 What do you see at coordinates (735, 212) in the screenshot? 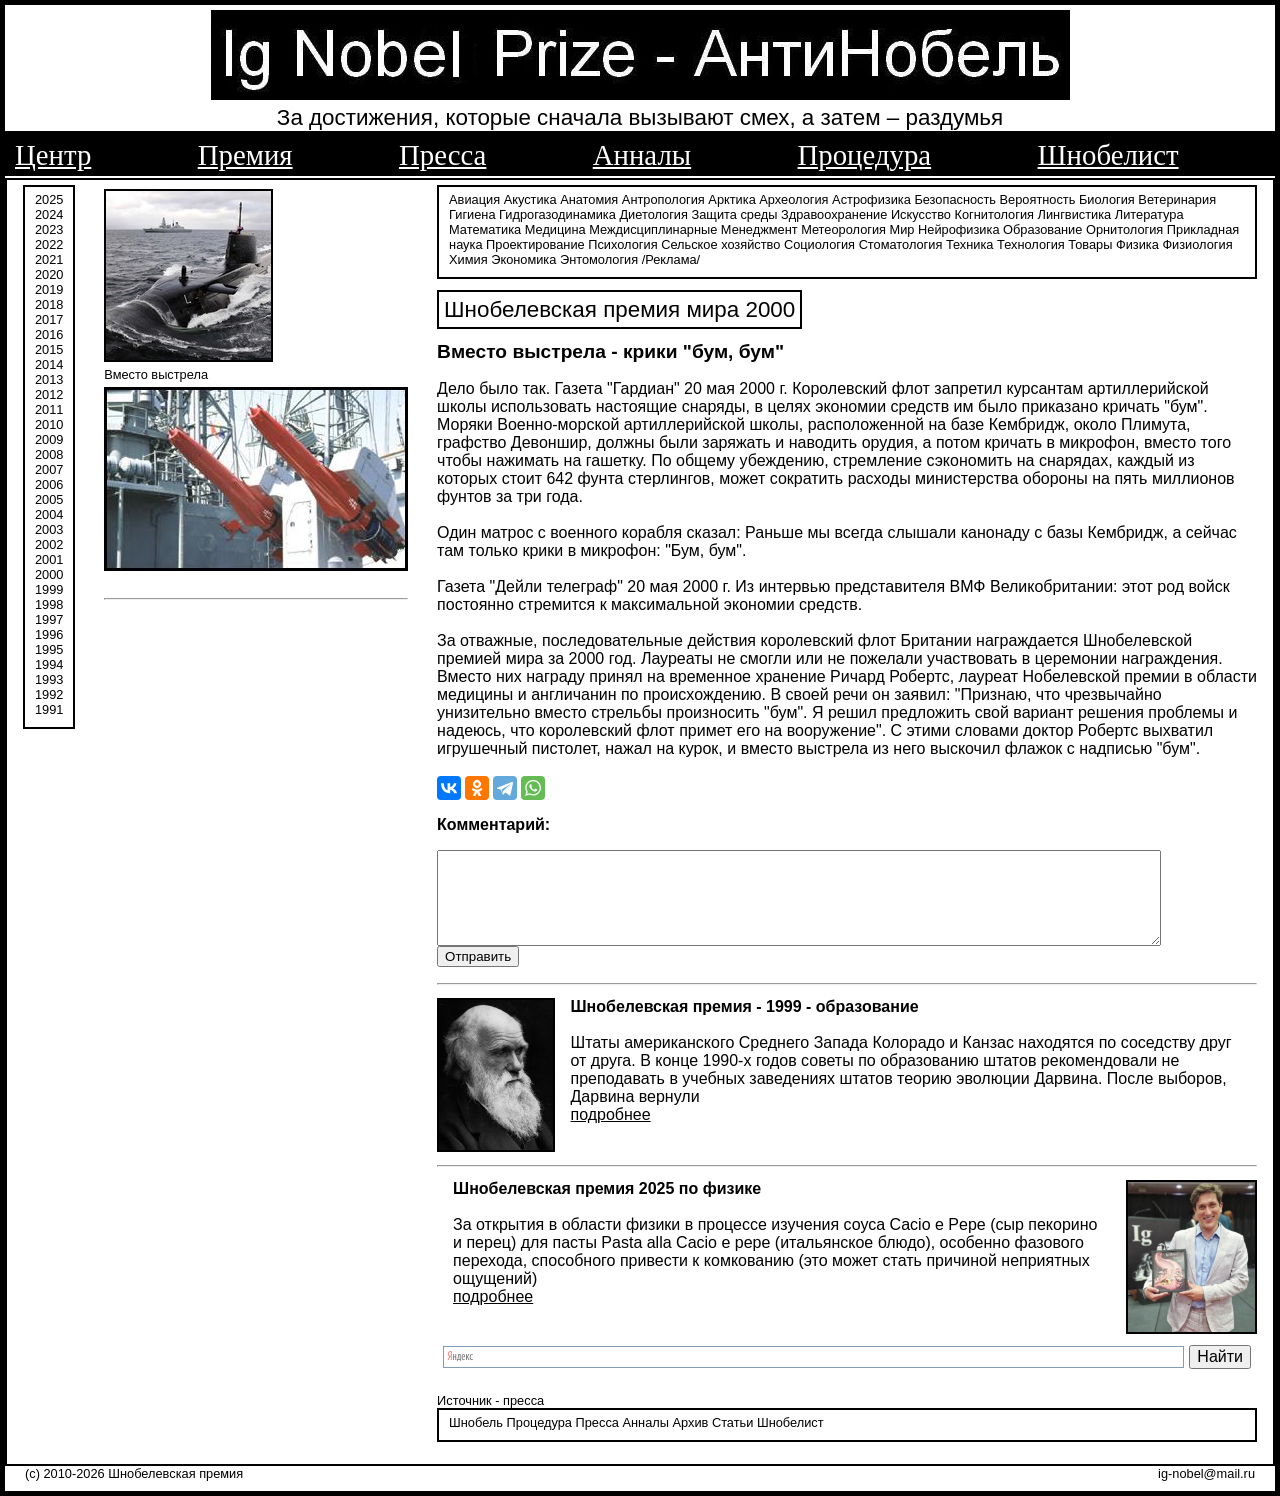
I see `Защита среды` at bounding box center [735, 212].